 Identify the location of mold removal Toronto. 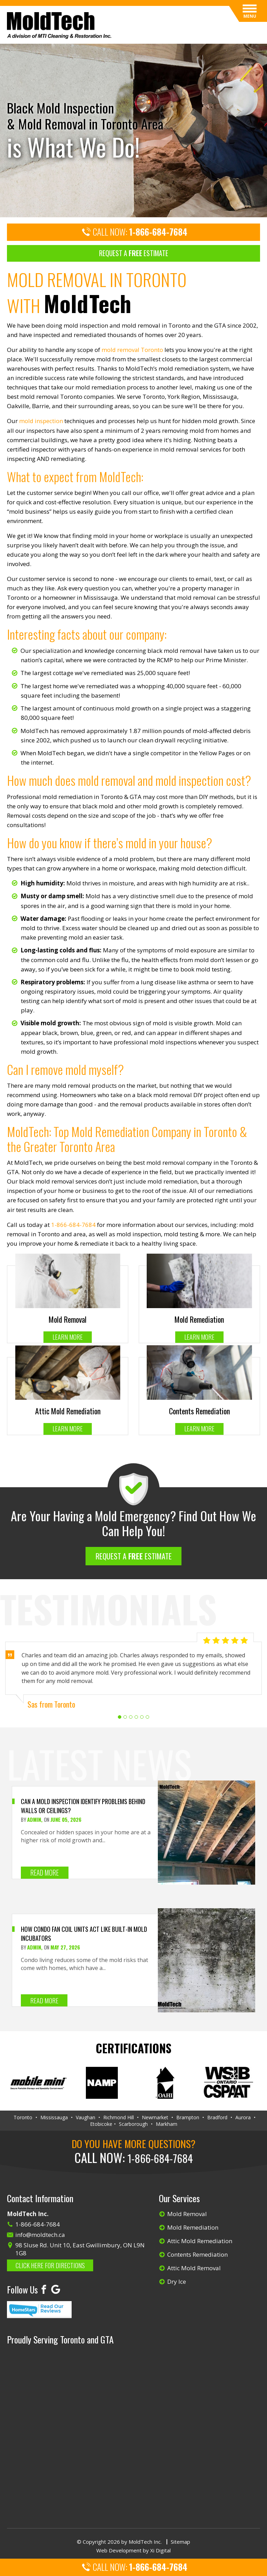
(133, 350).